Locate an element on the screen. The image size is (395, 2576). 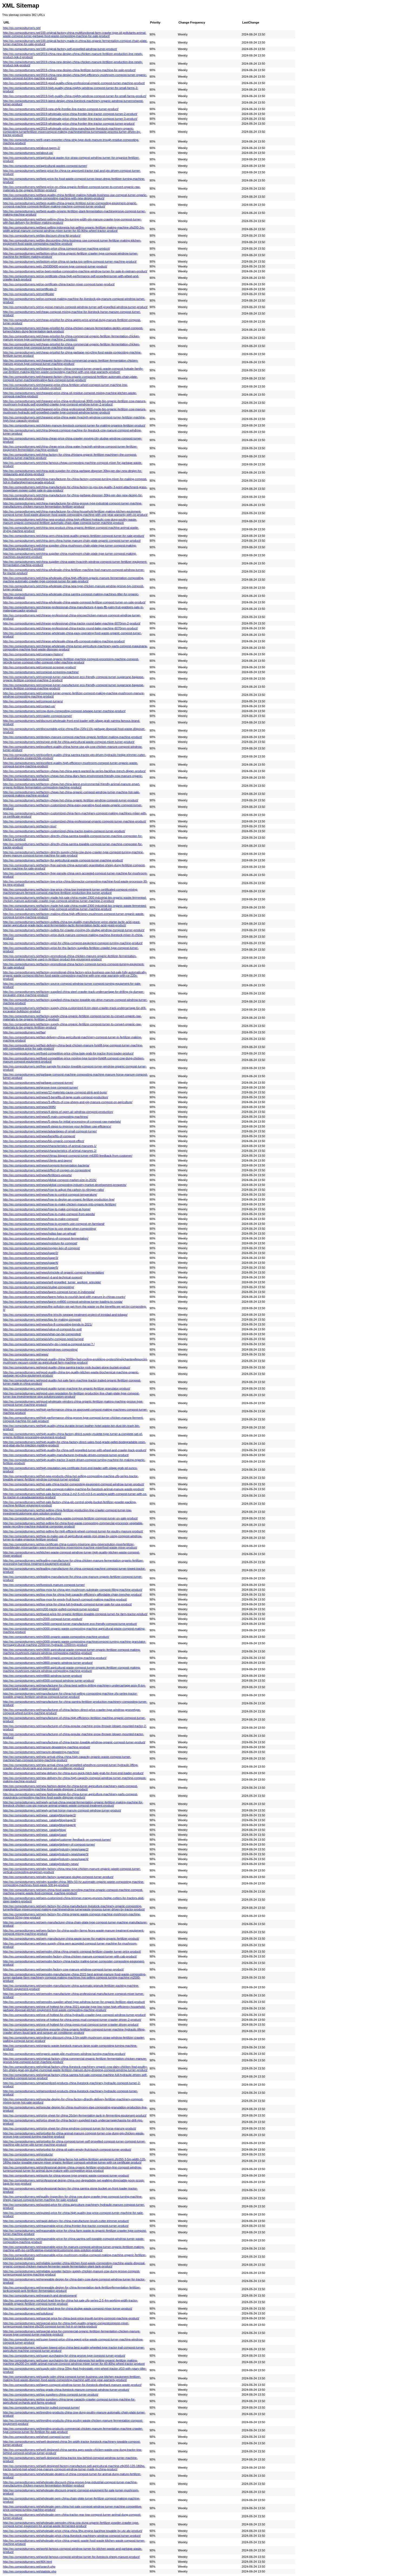
http://eo.compostturners.net/top-suppliers-china-compost-turner-product/ is located at coordinates (50, 2394).